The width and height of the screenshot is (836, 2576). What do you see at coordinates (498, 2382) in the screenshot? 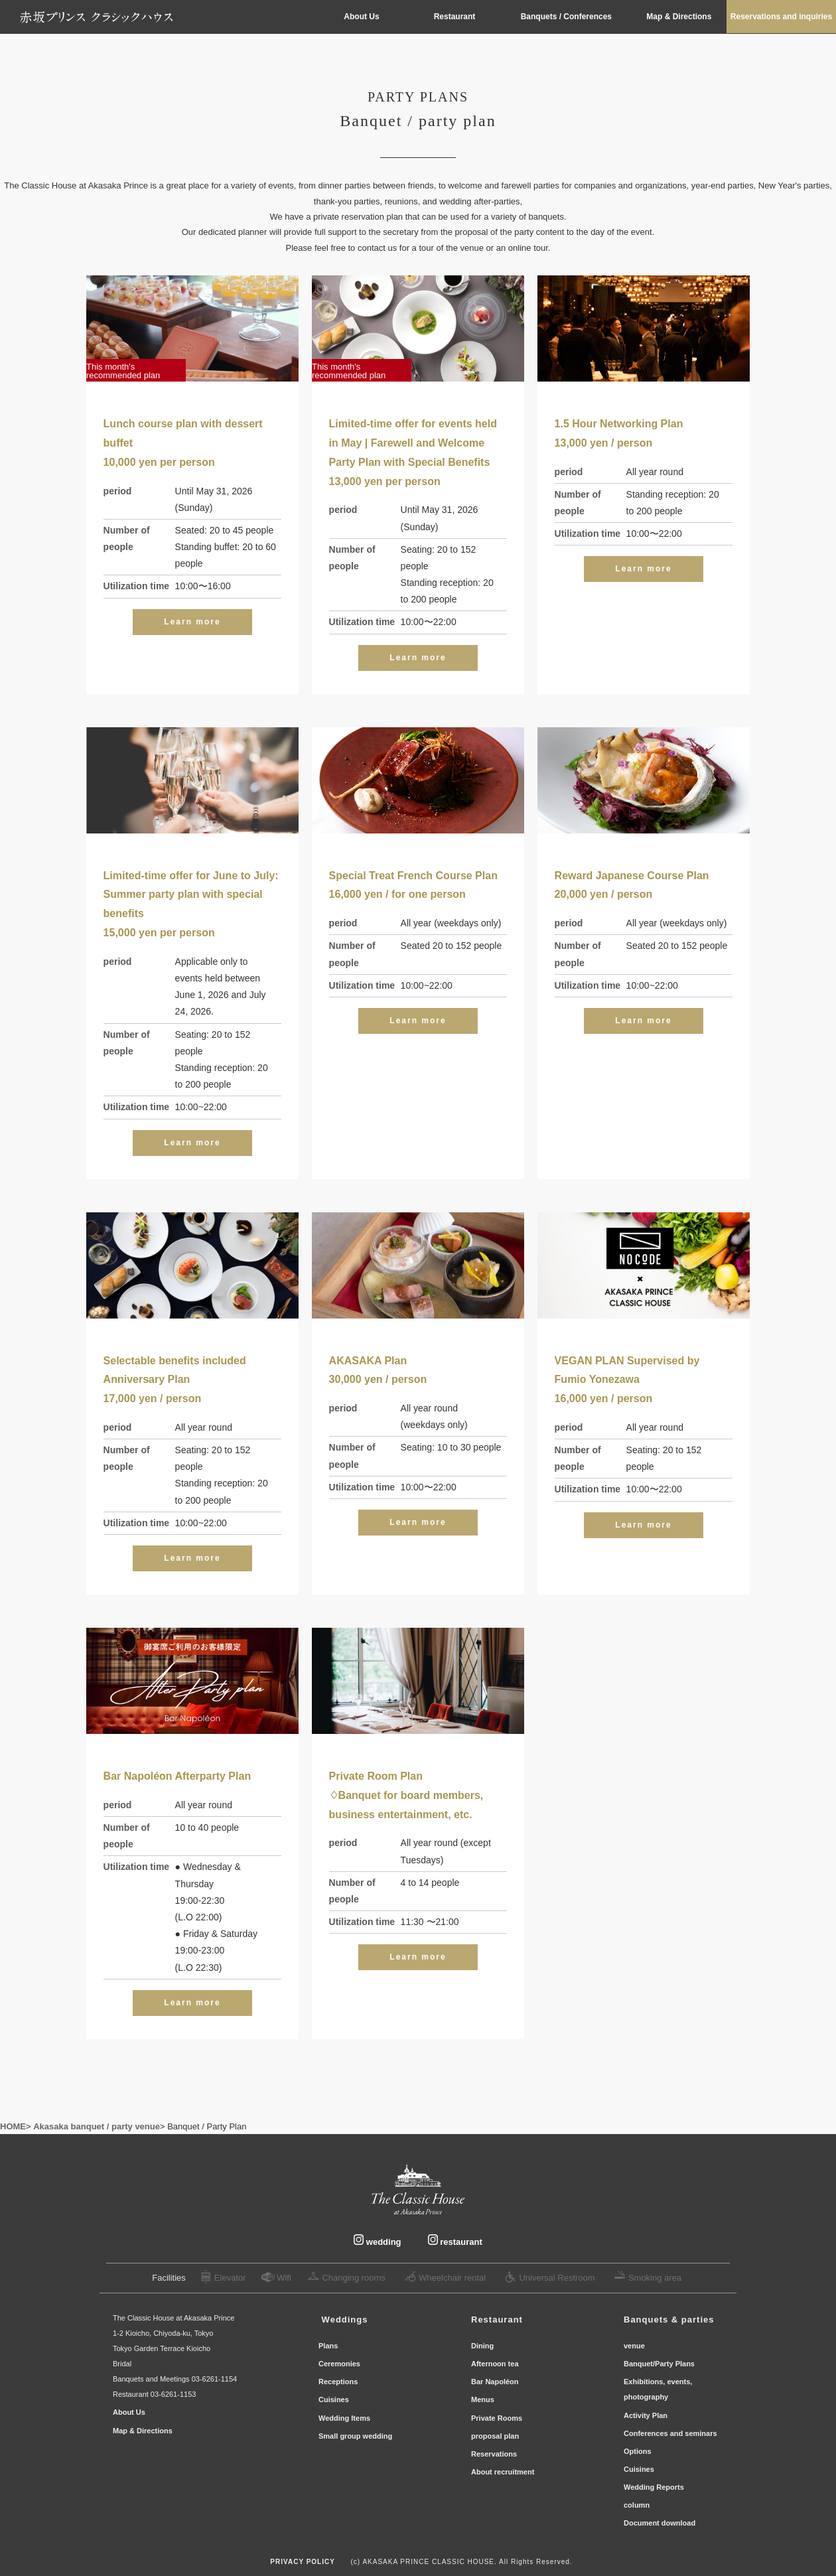
I see `Bar Napoléon` at bounding box center [498, 2382].